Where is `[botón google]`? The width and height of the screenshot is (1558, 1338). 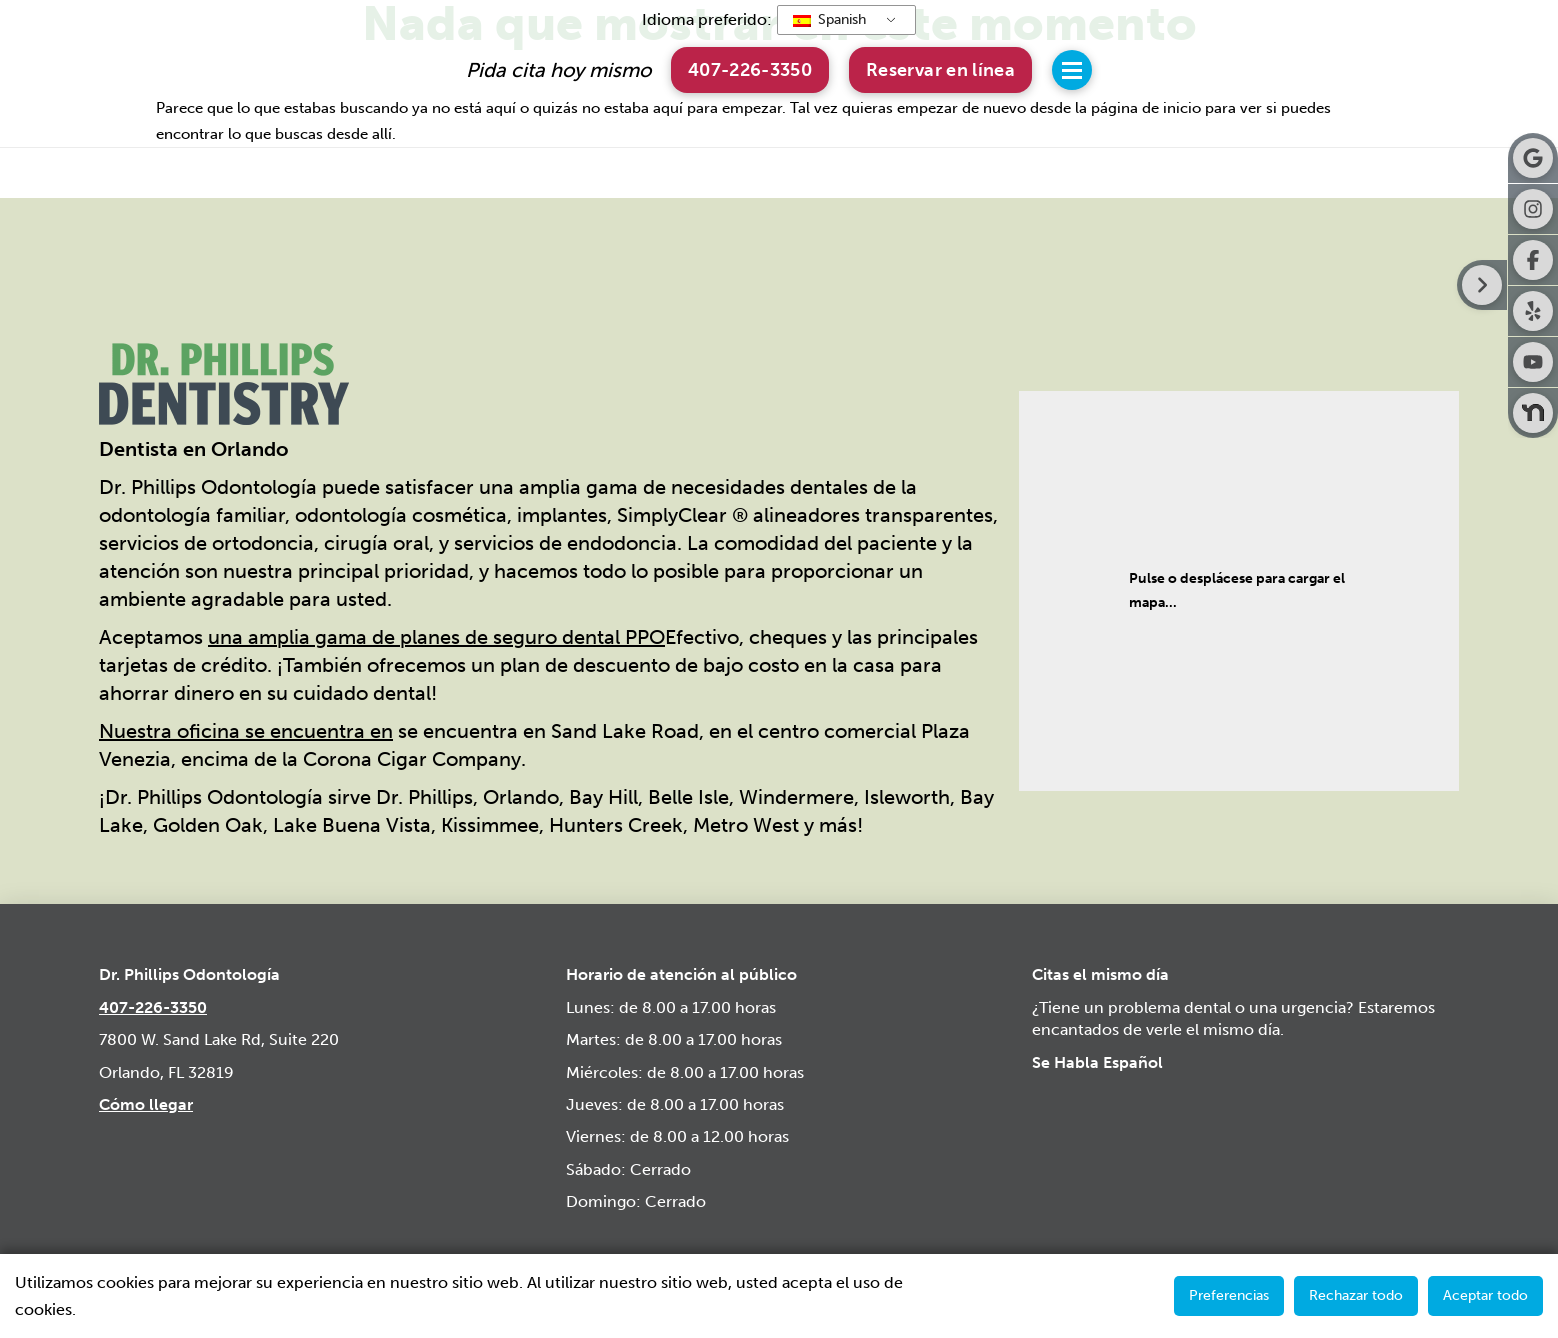 [botón google] is located at coordinates (1533, 158).